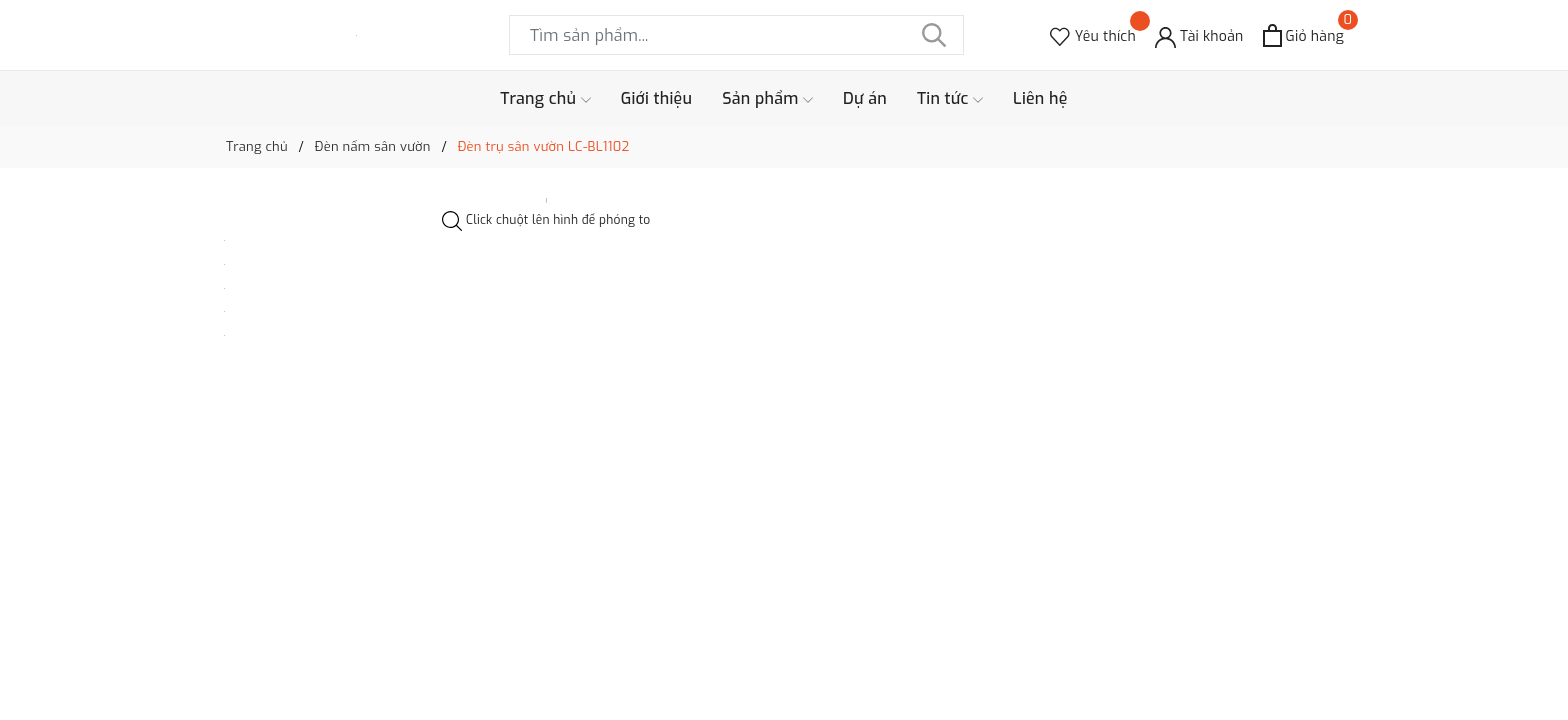 The width and height of the screenshot is (1568, 720). I want to click on Tin tức, so click(950, 99).